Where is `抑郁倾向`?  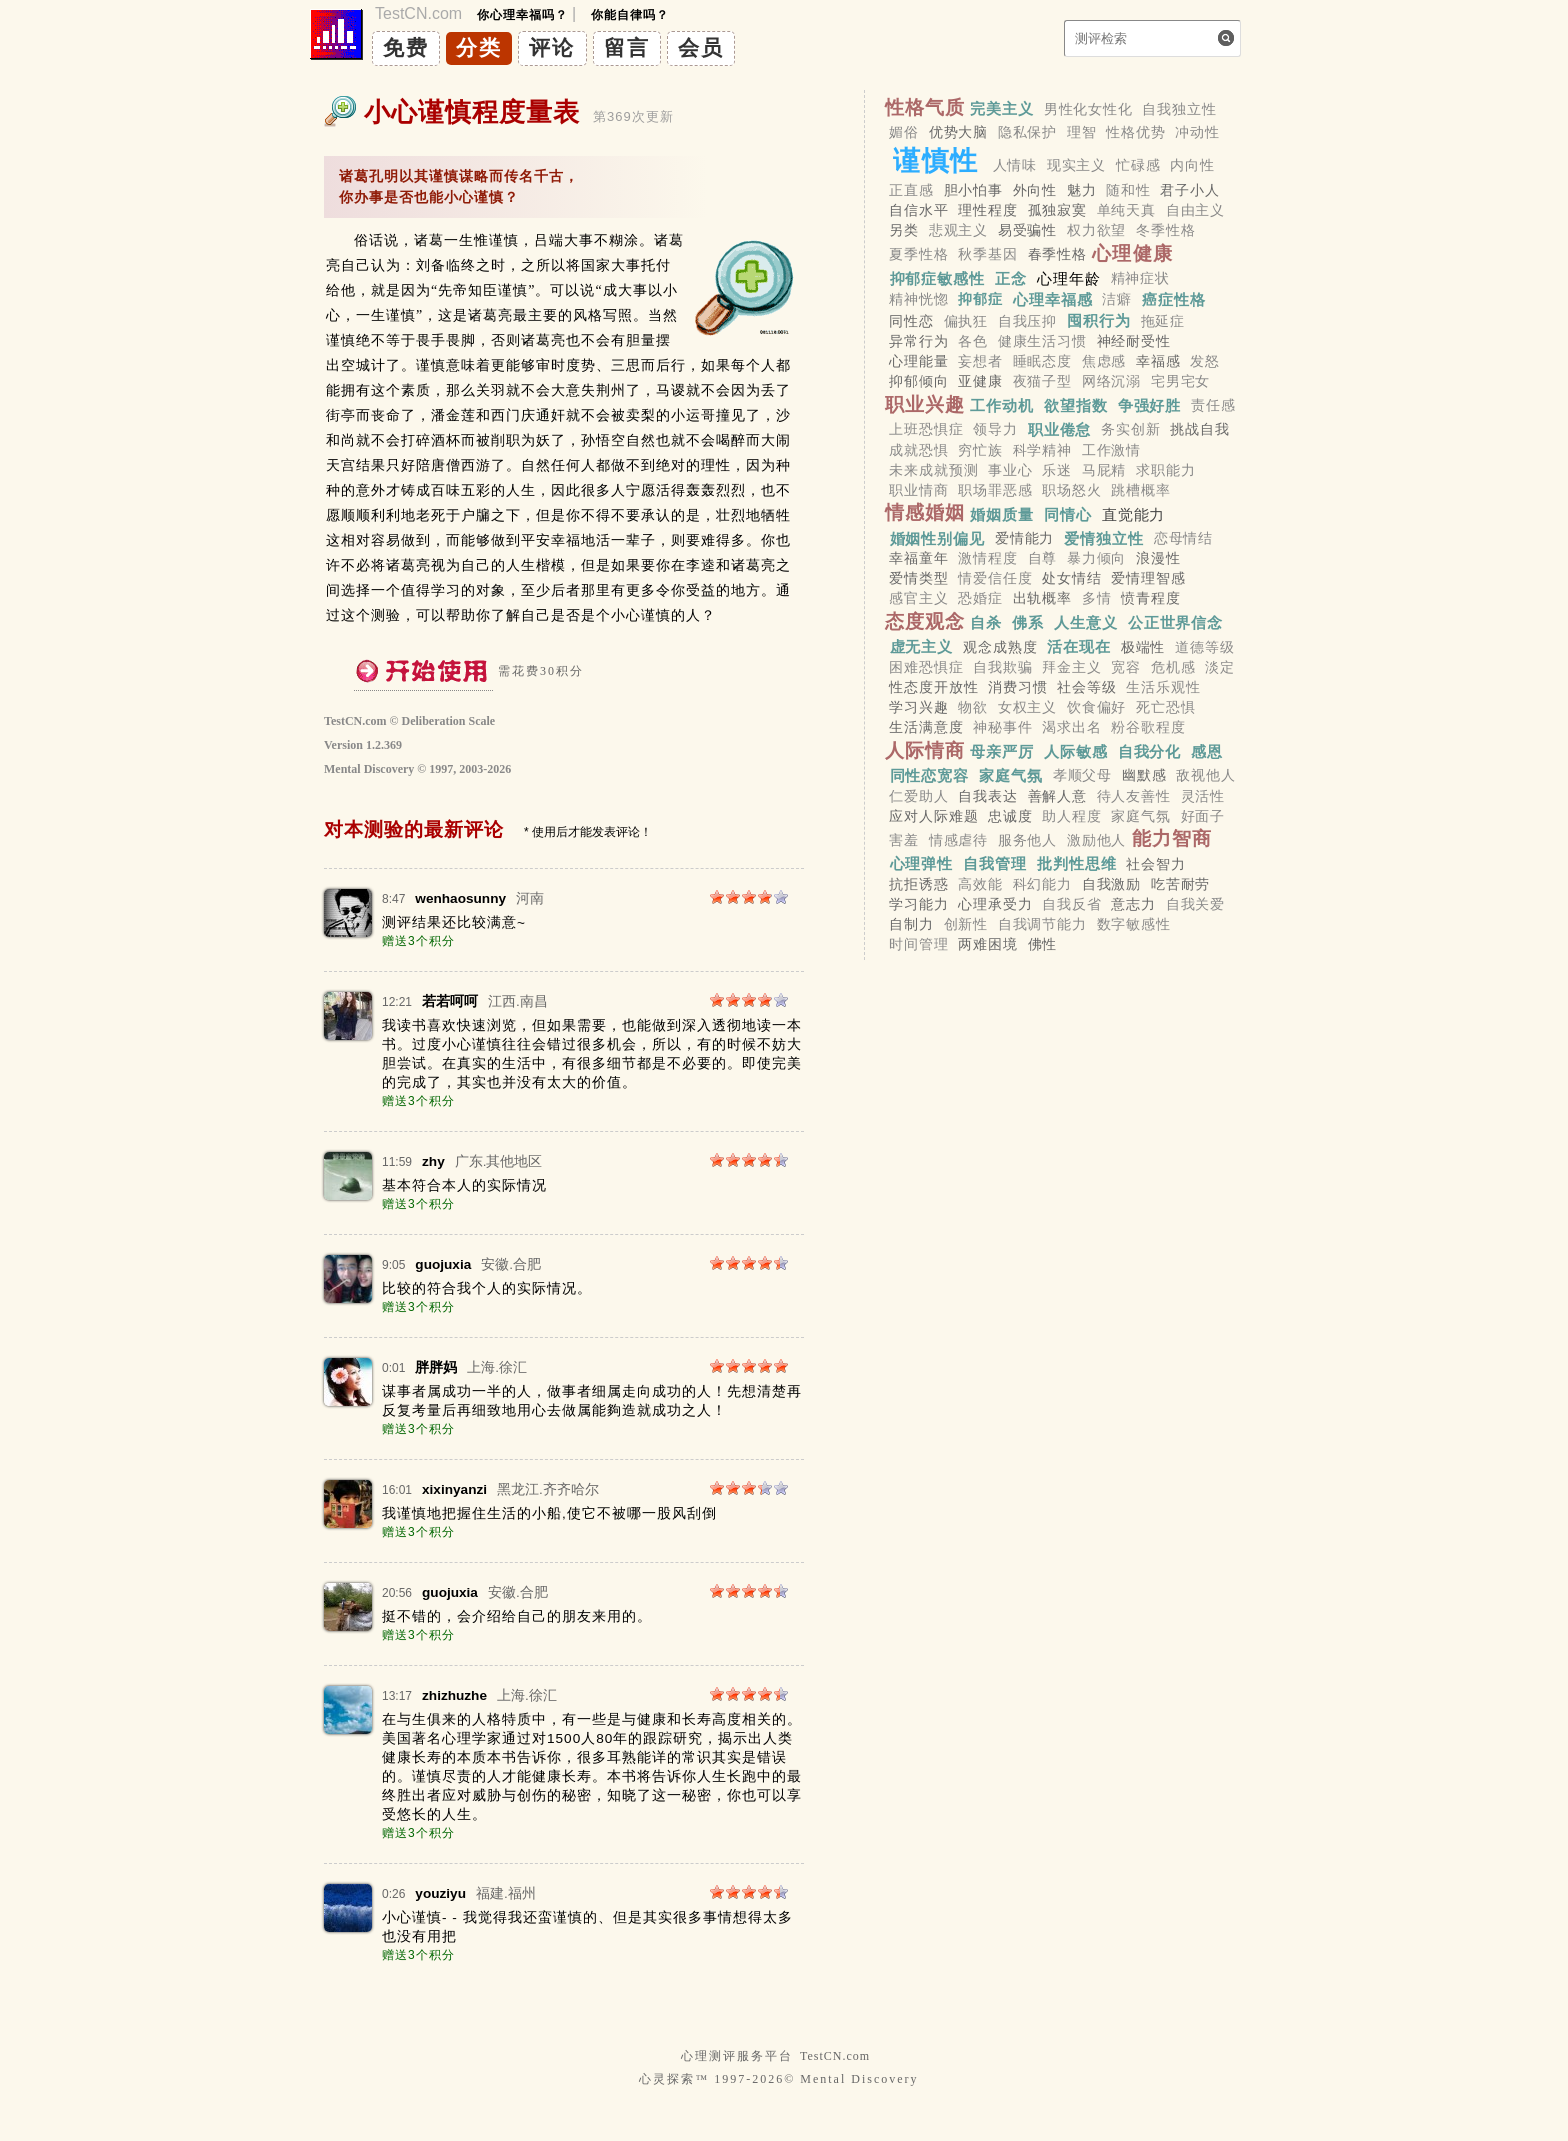
抑郁倾向 is located at coordinates (918, 382).